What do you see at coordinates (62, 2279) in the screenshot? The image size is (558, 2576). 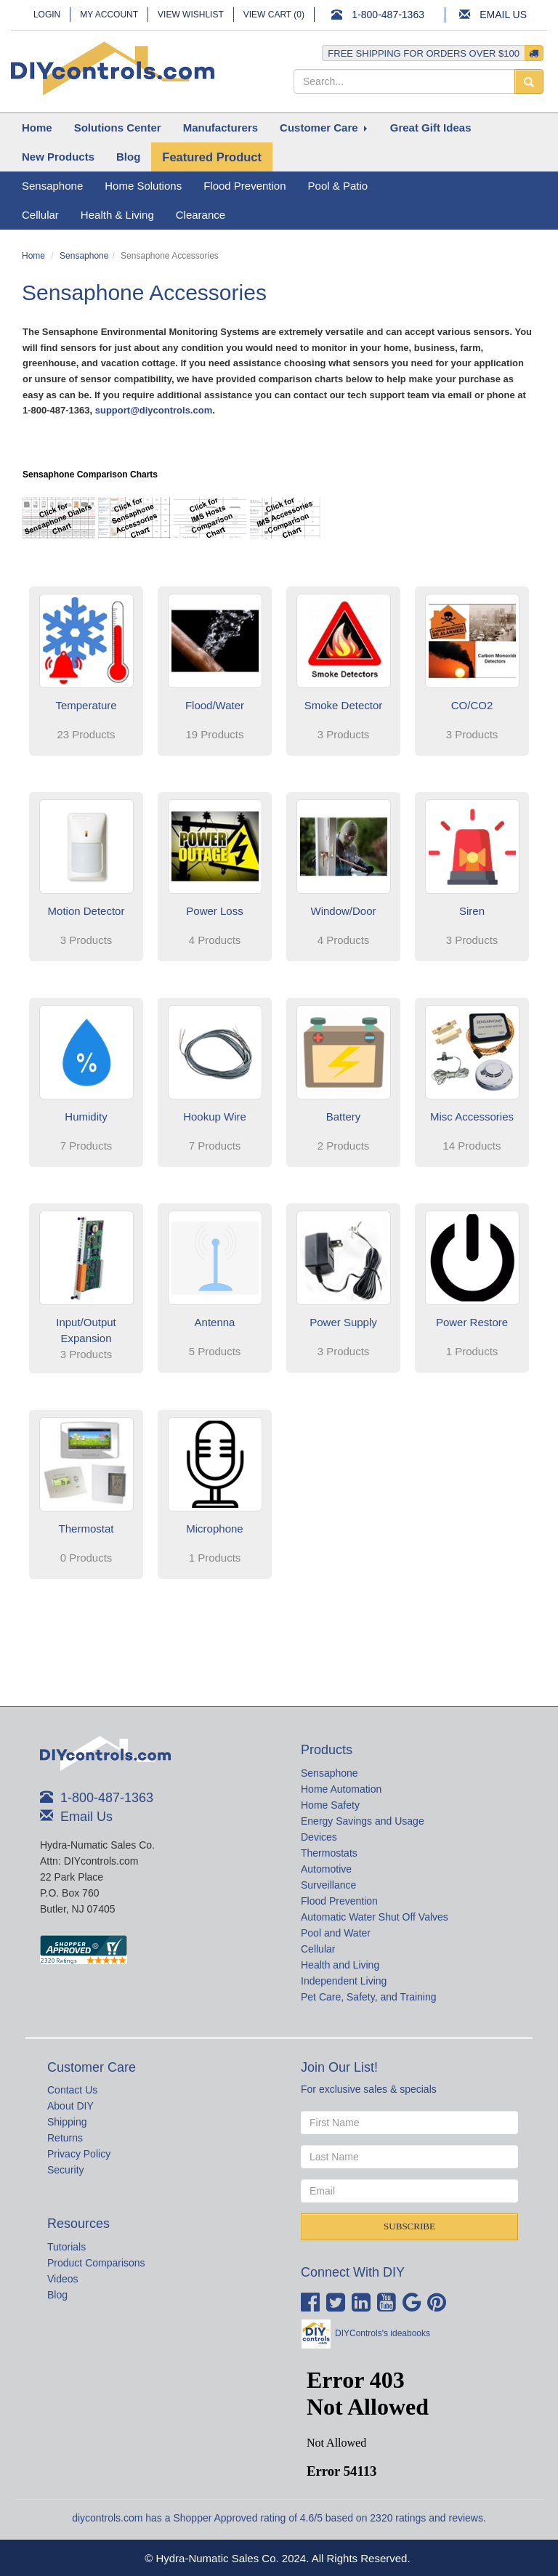 I see `Videos` at bounding box center [62, 2279].